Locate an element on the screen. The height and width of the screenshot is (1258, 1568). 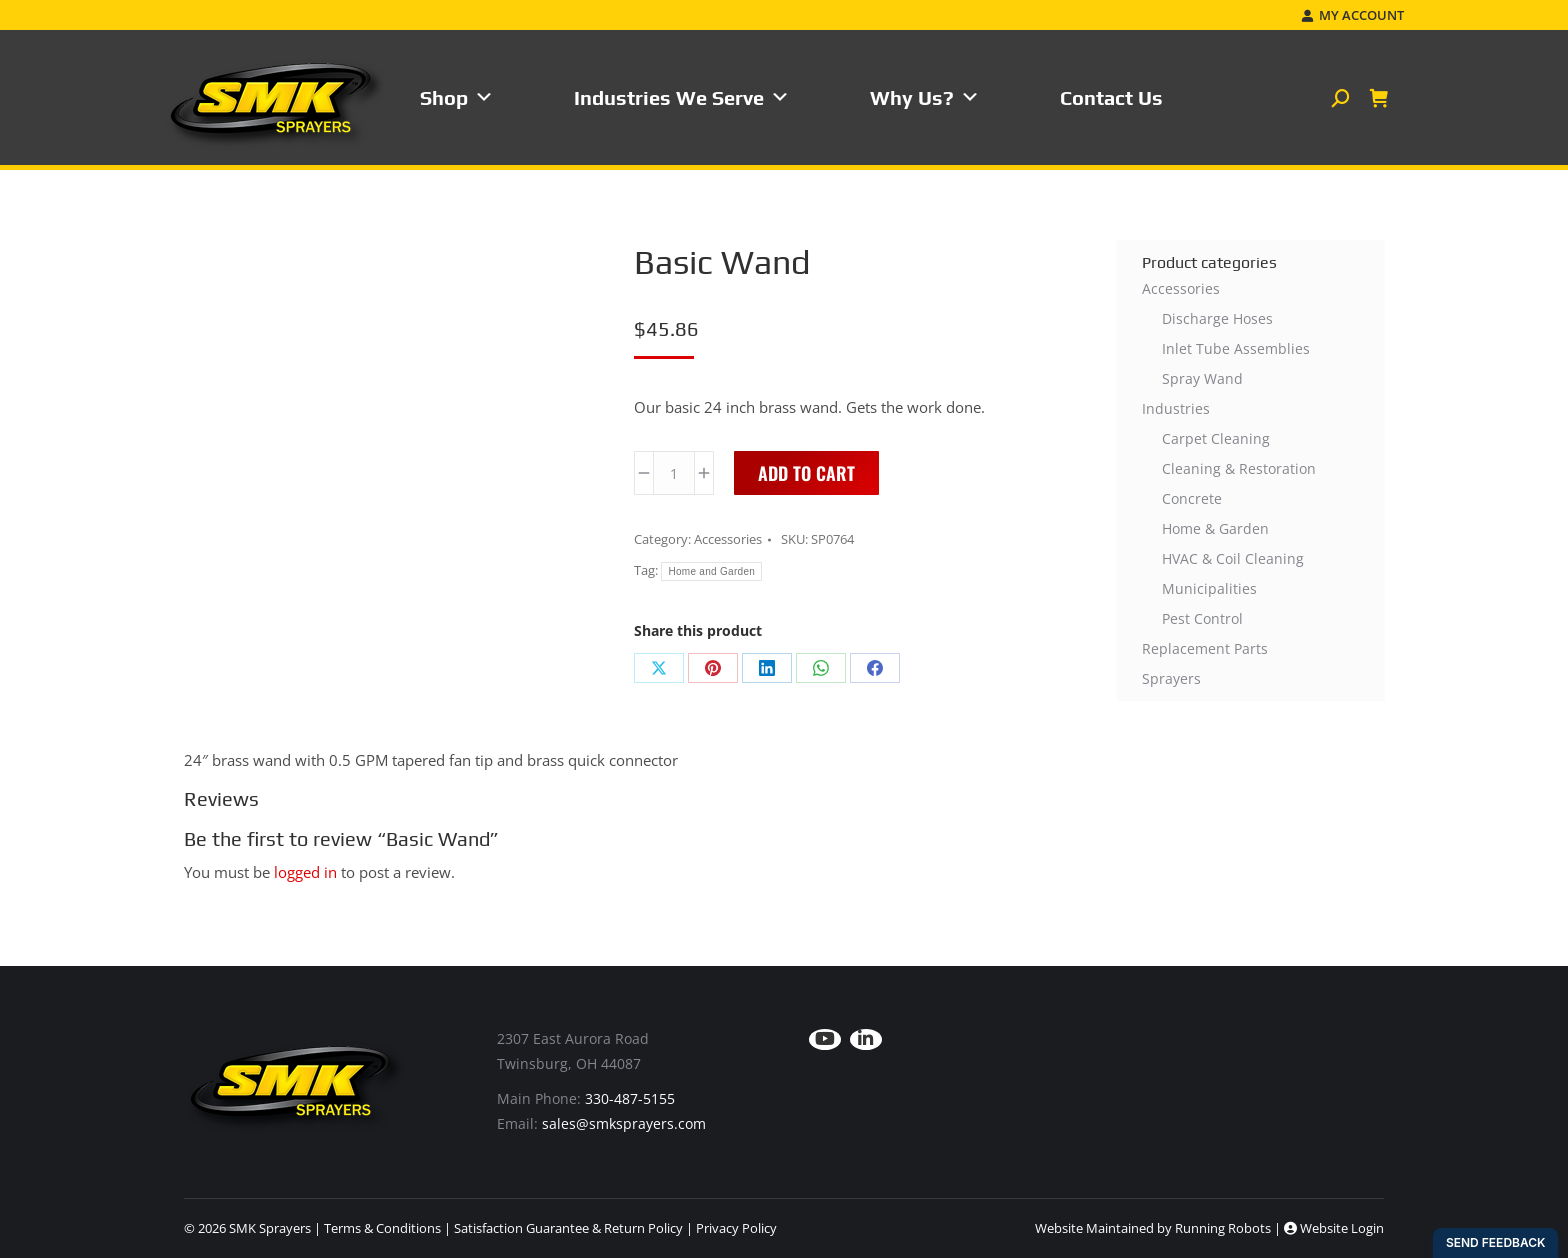
Inlet Tube Assemblies is located at coordinates (1236, 348).